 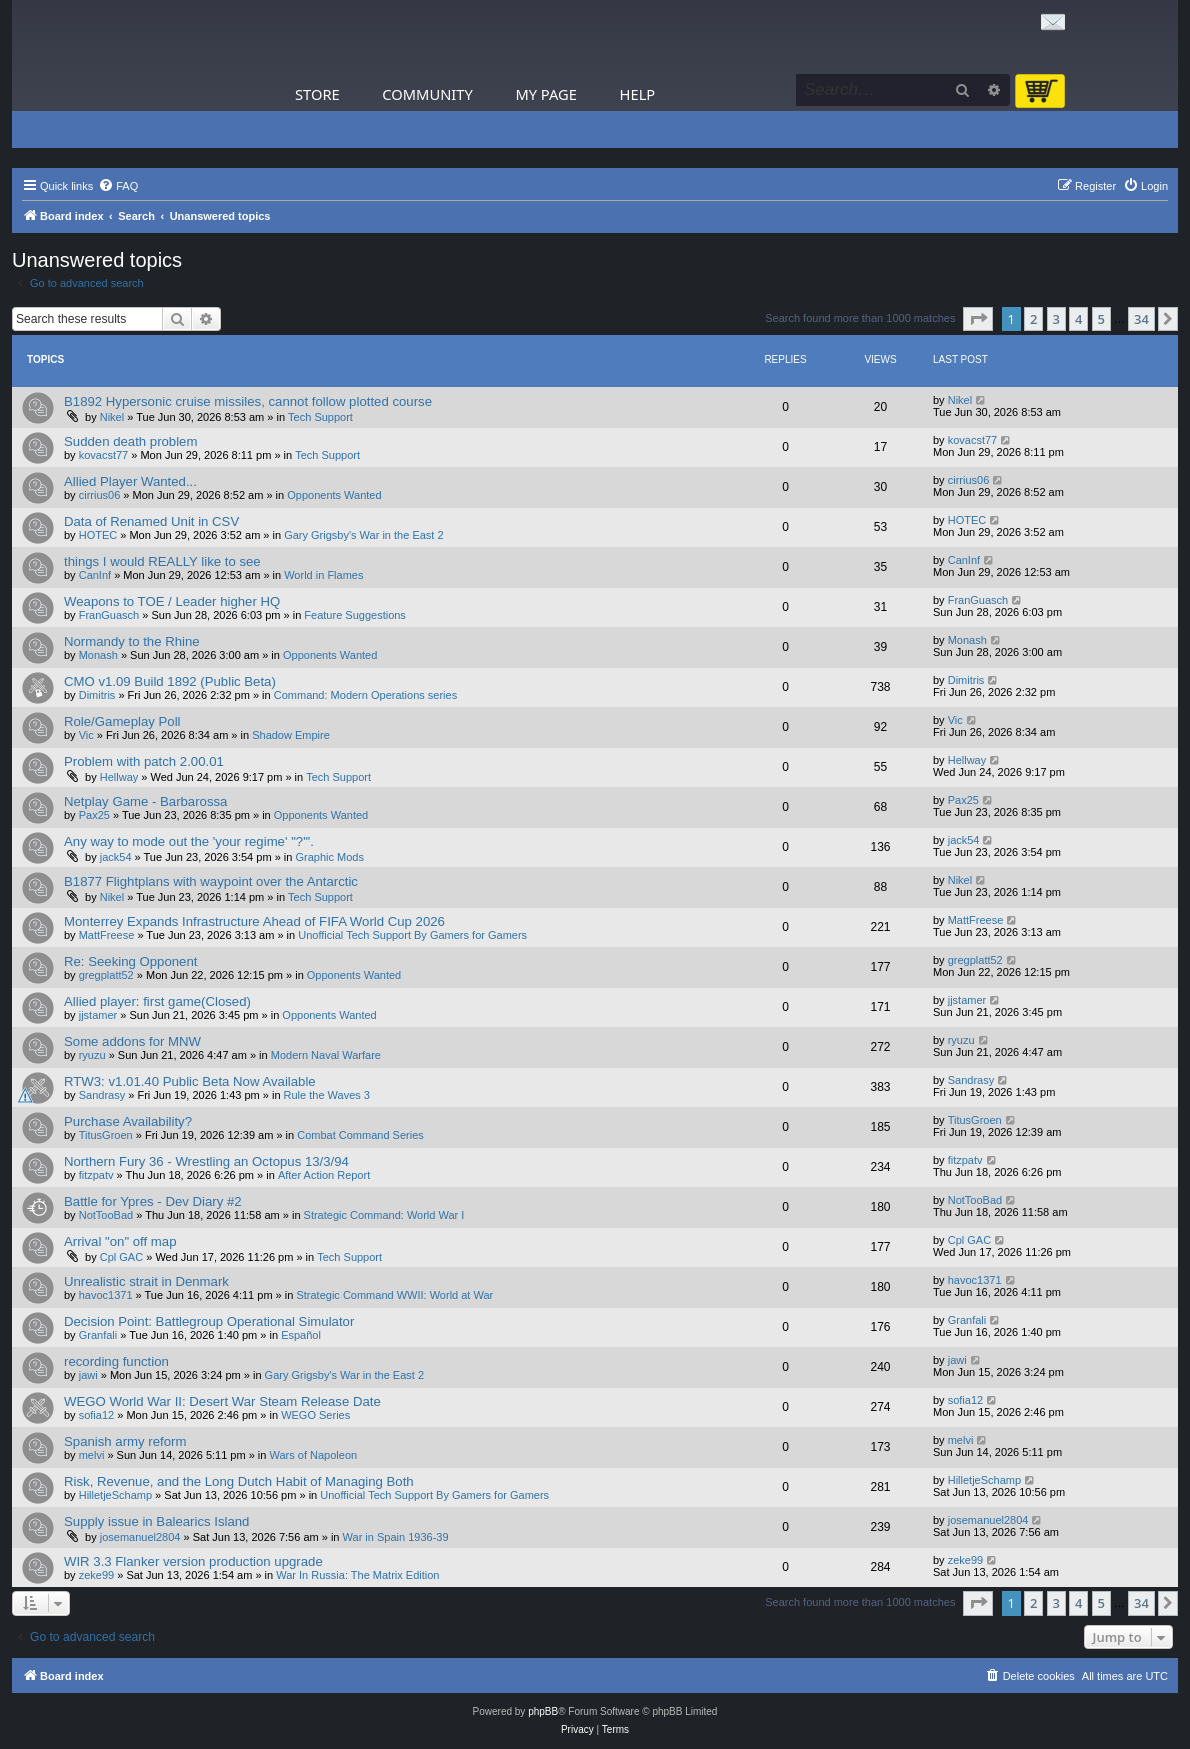 I want to click on Strategic Command: World War I, so click(x=384, y=1215).